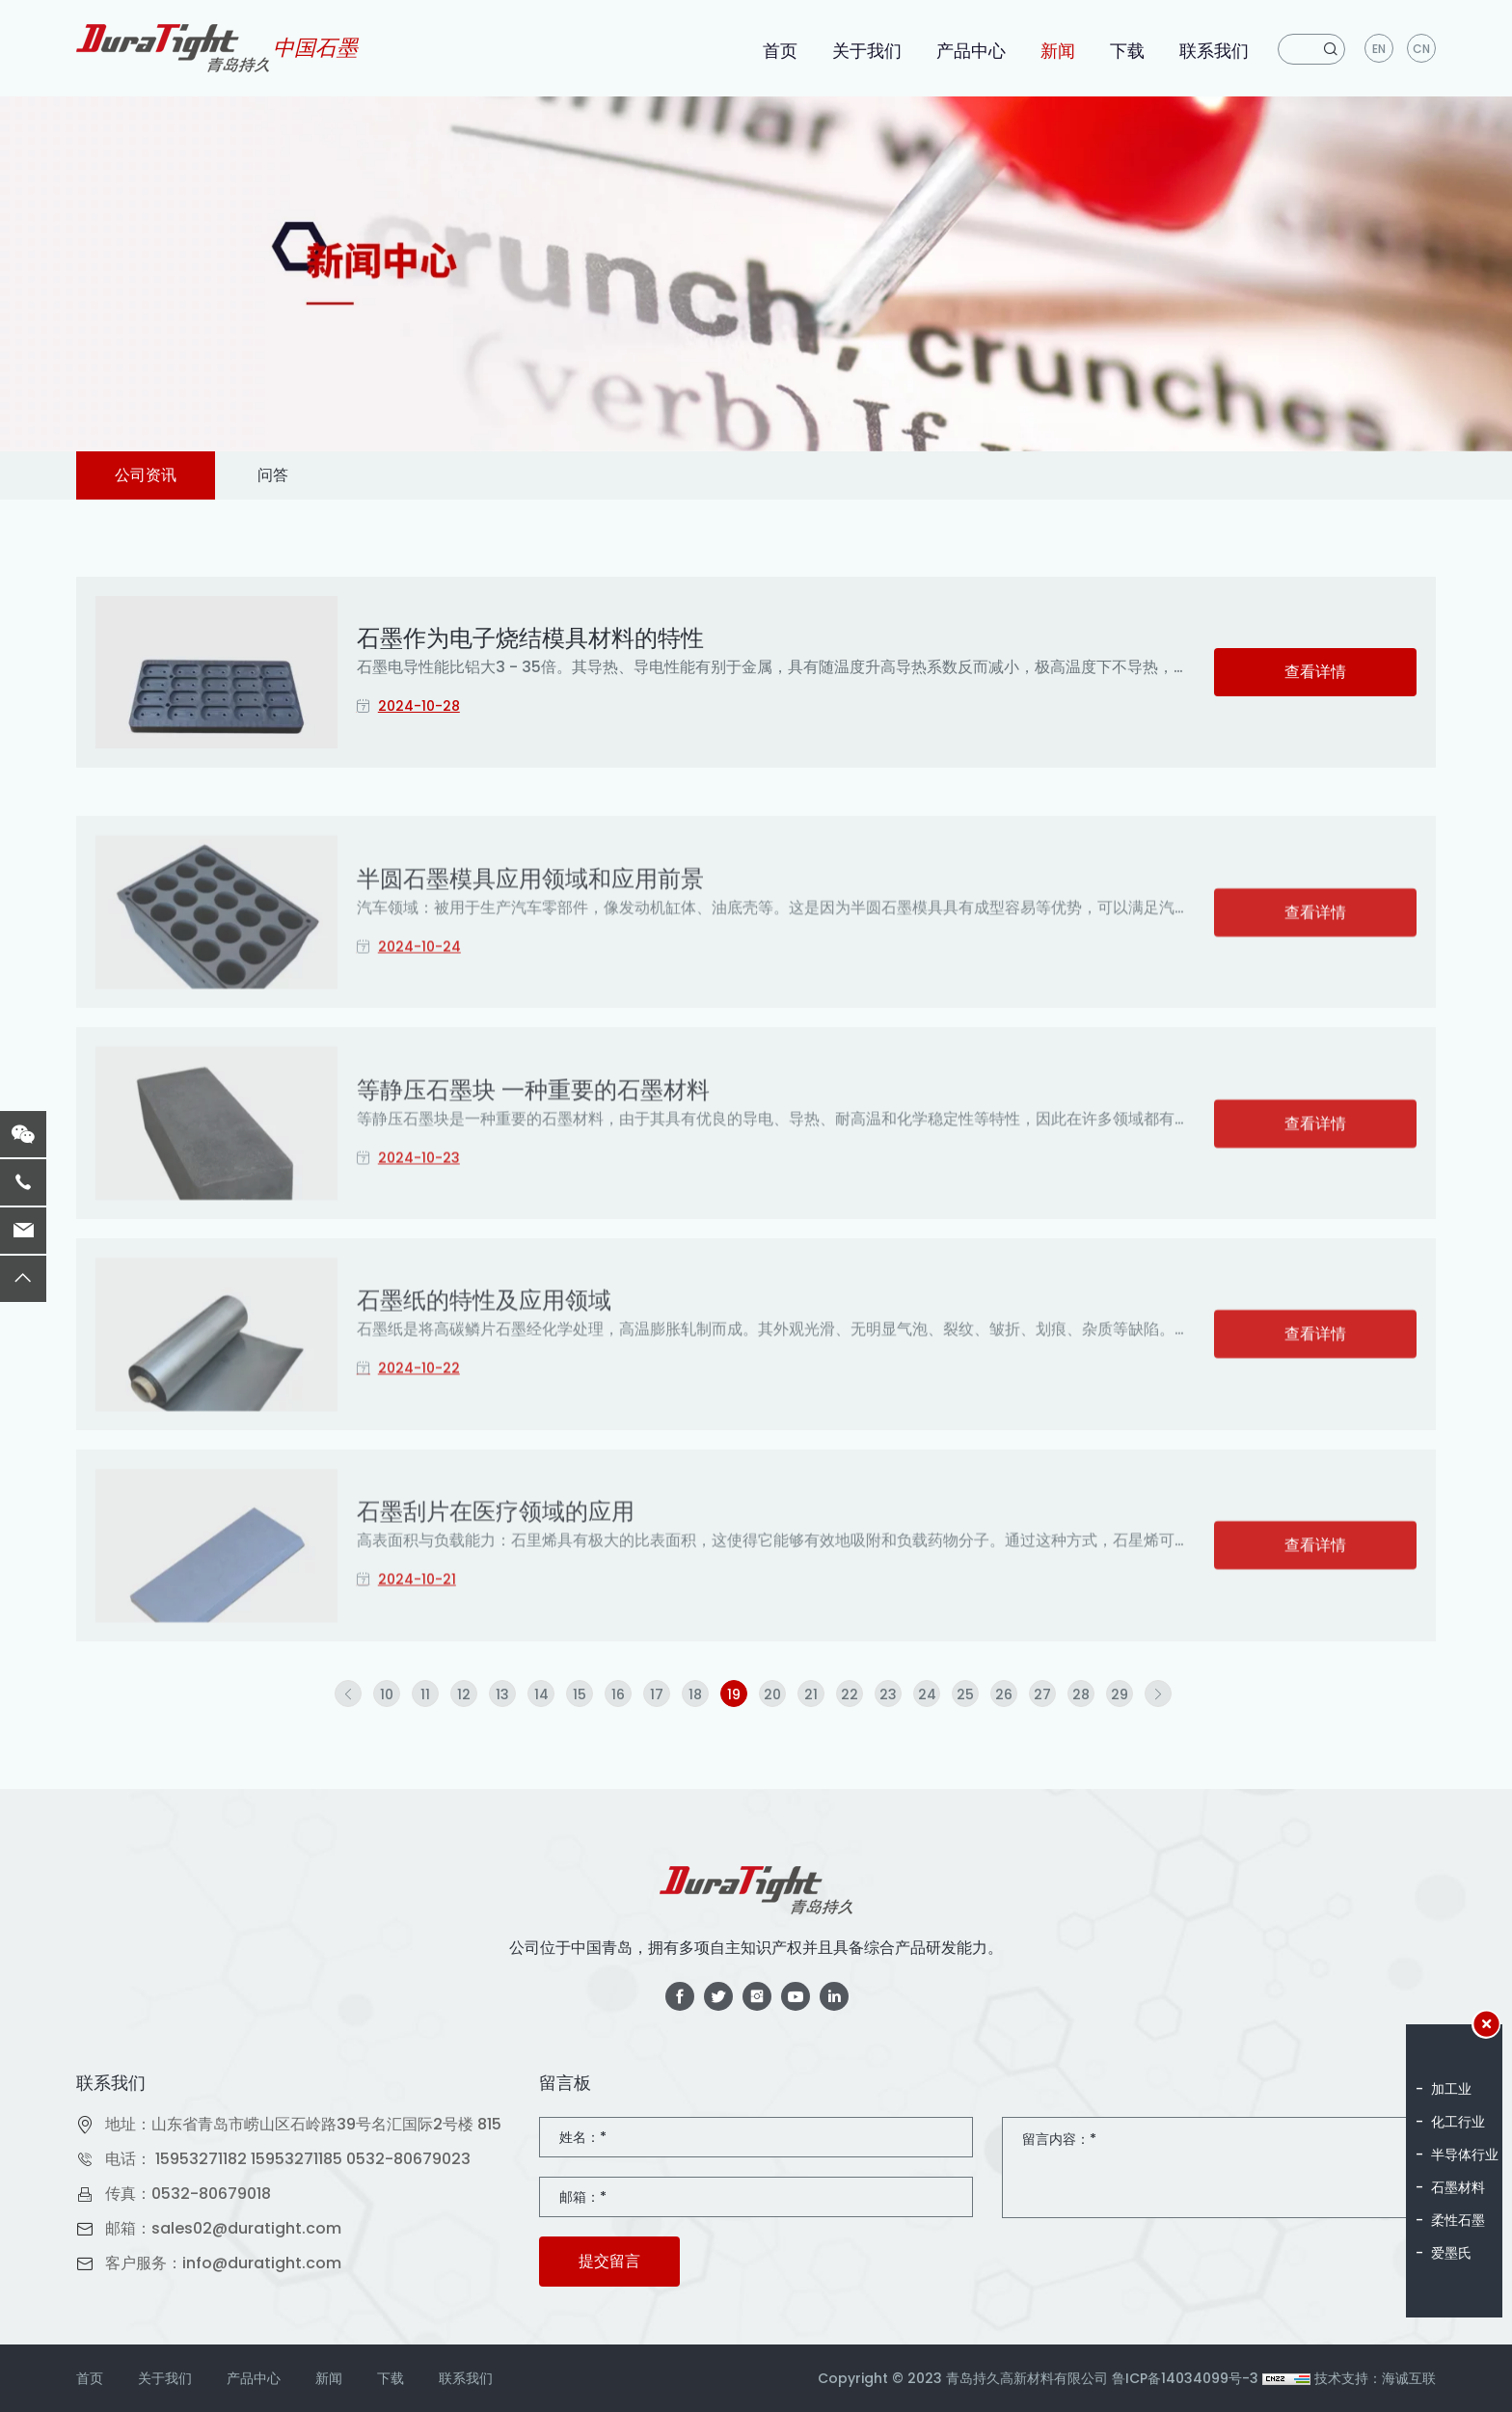  What do you see at coordinates (484, 1391) in the screenshot?
I see `石墨纸的特性及应用领域` at bounding box center [484, 1391].